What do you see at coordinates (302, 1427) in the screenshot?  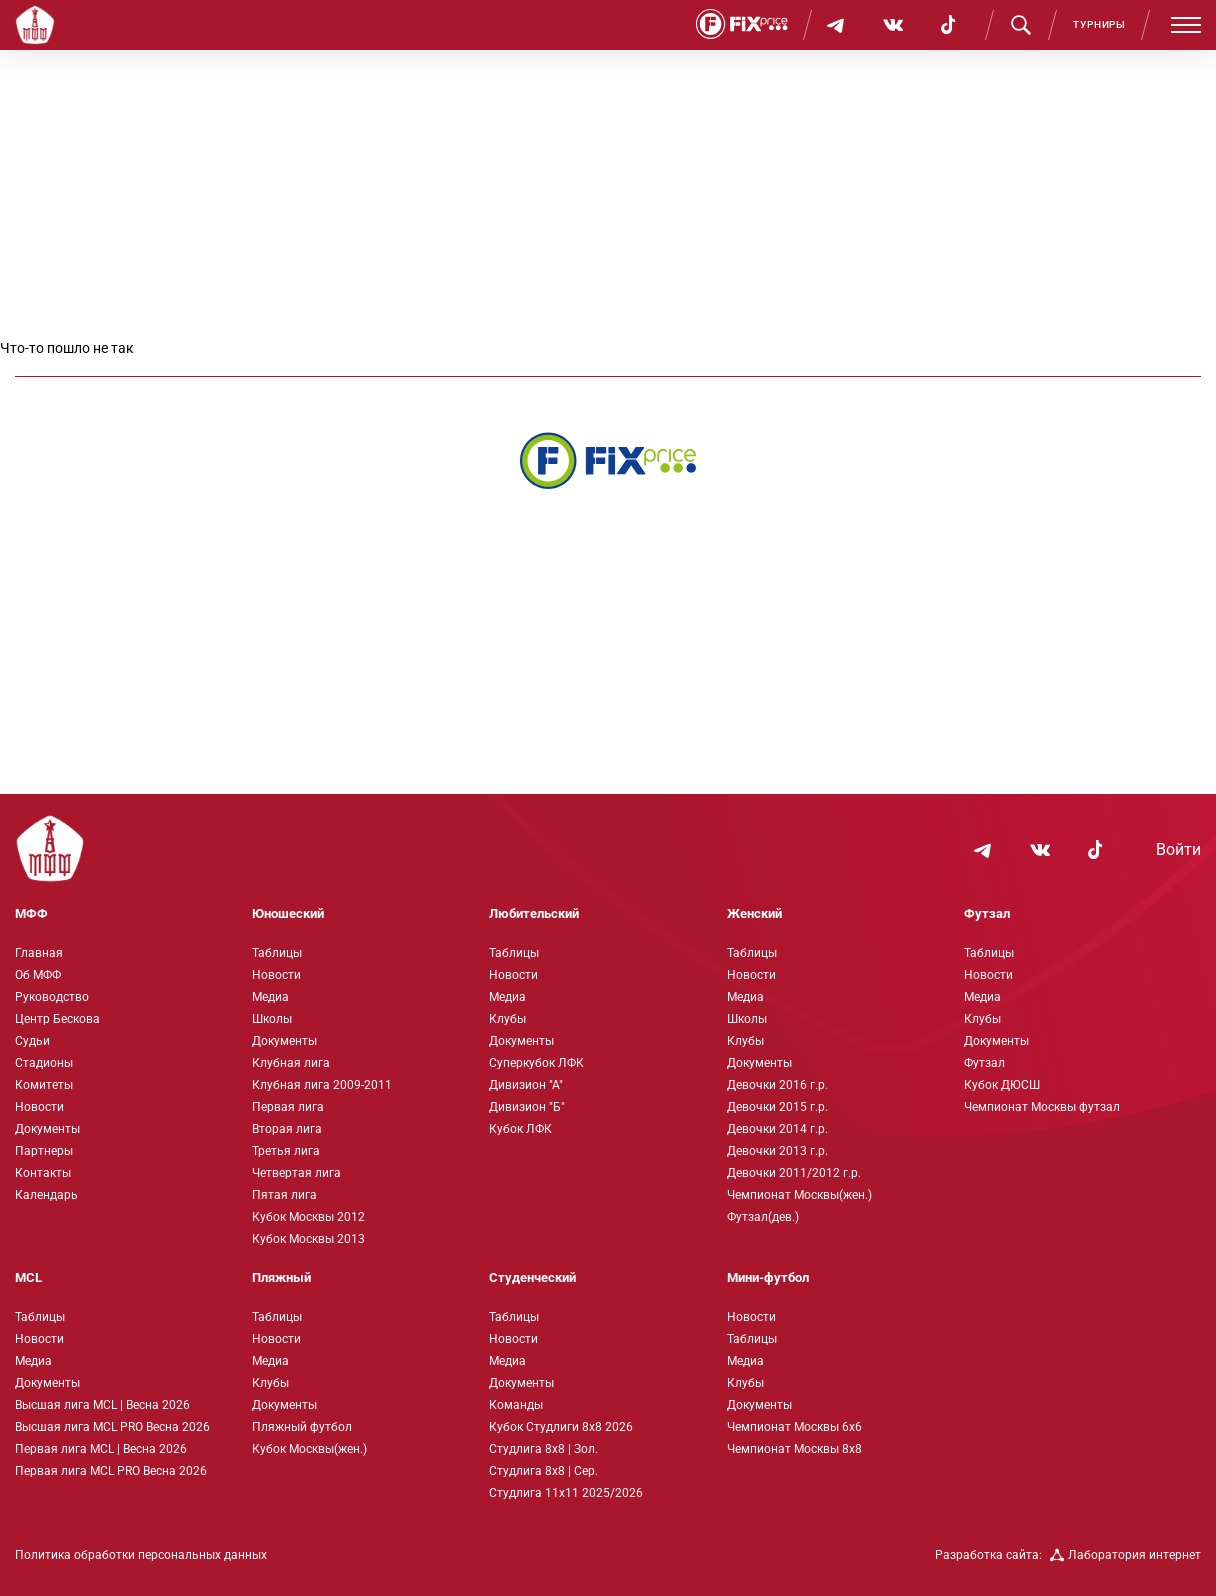 I see `Пляжный футбол` at bounding box center [302, 1427].